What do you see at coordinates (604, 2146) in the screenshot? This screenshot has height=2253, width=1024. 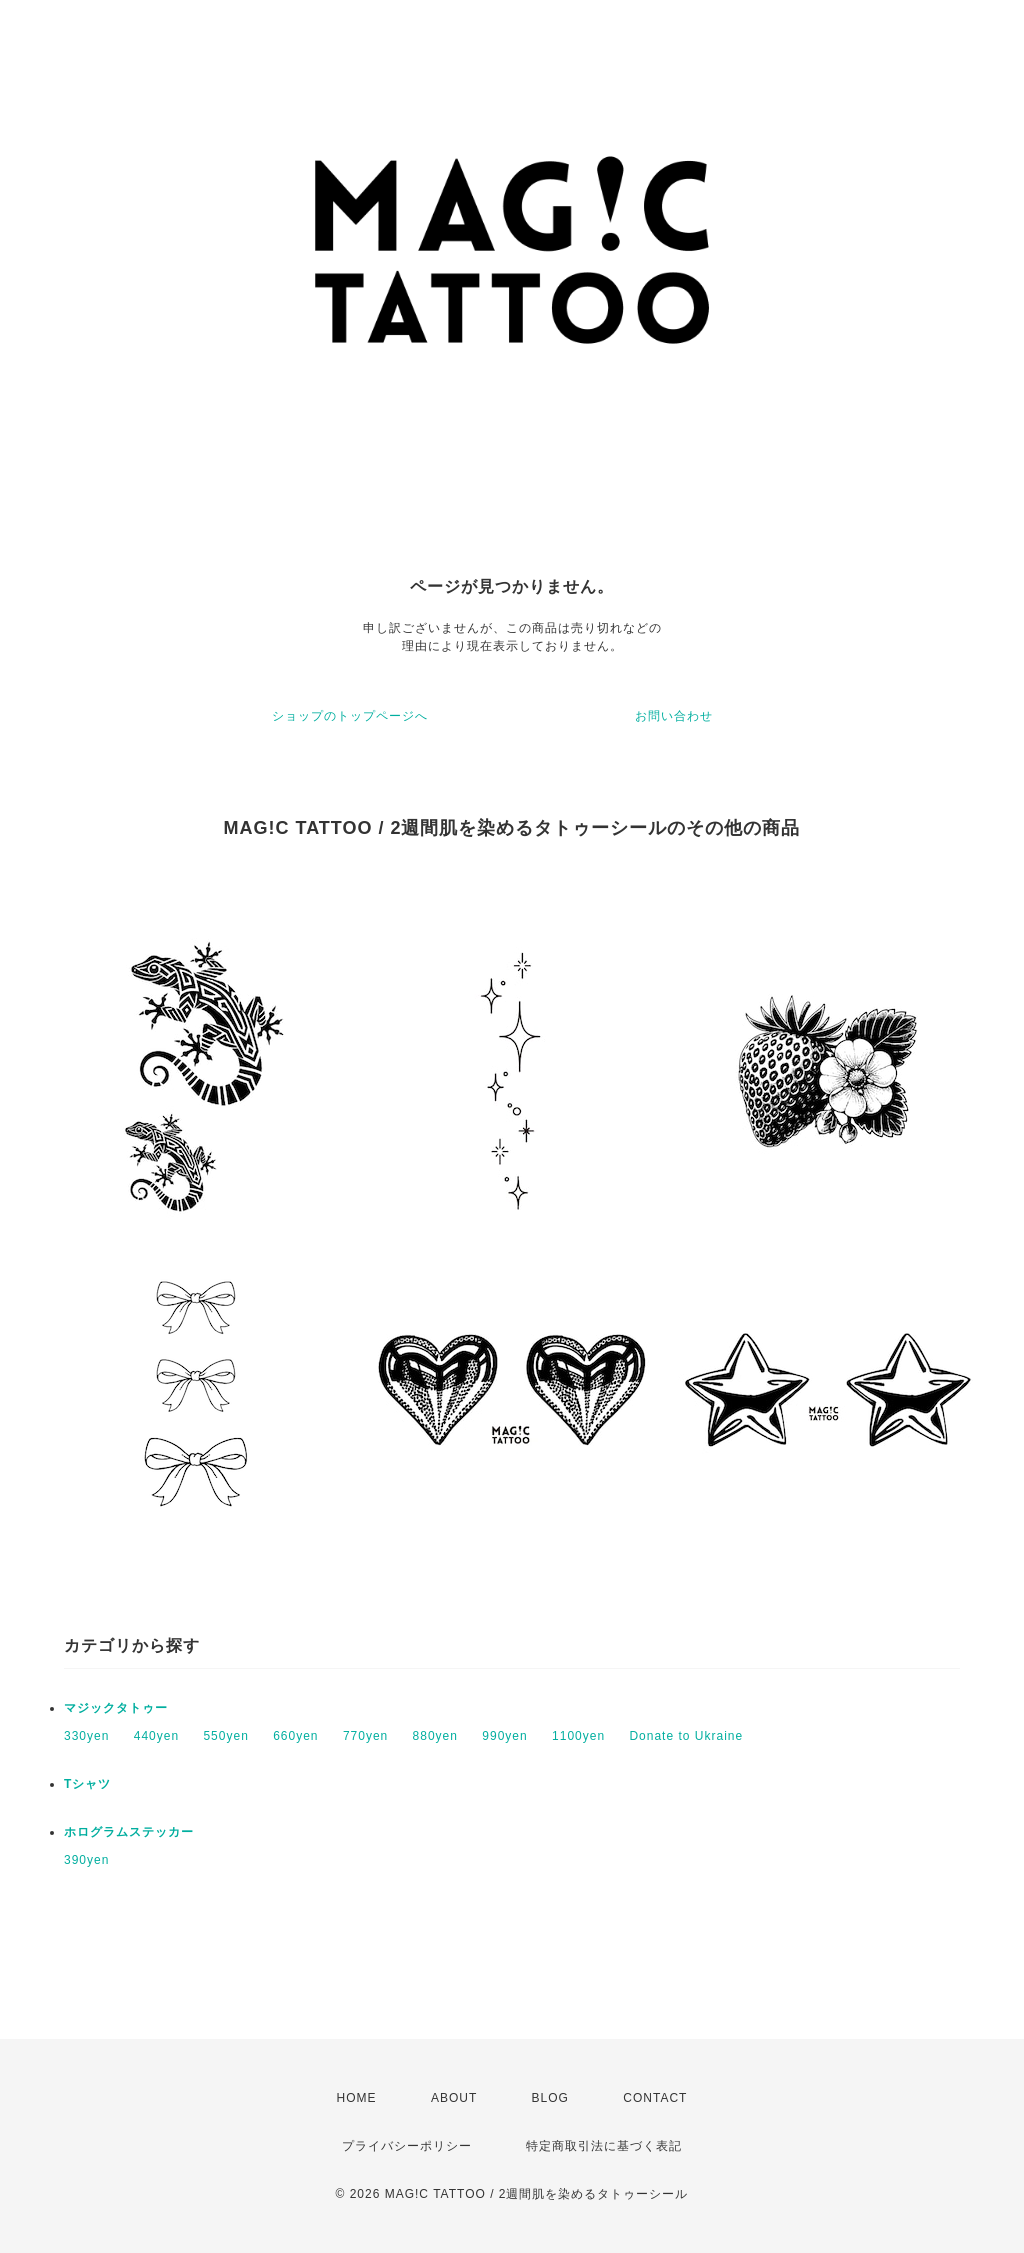 I see `特定商取引法に基づく表記` at bounding box center [604, 2146].